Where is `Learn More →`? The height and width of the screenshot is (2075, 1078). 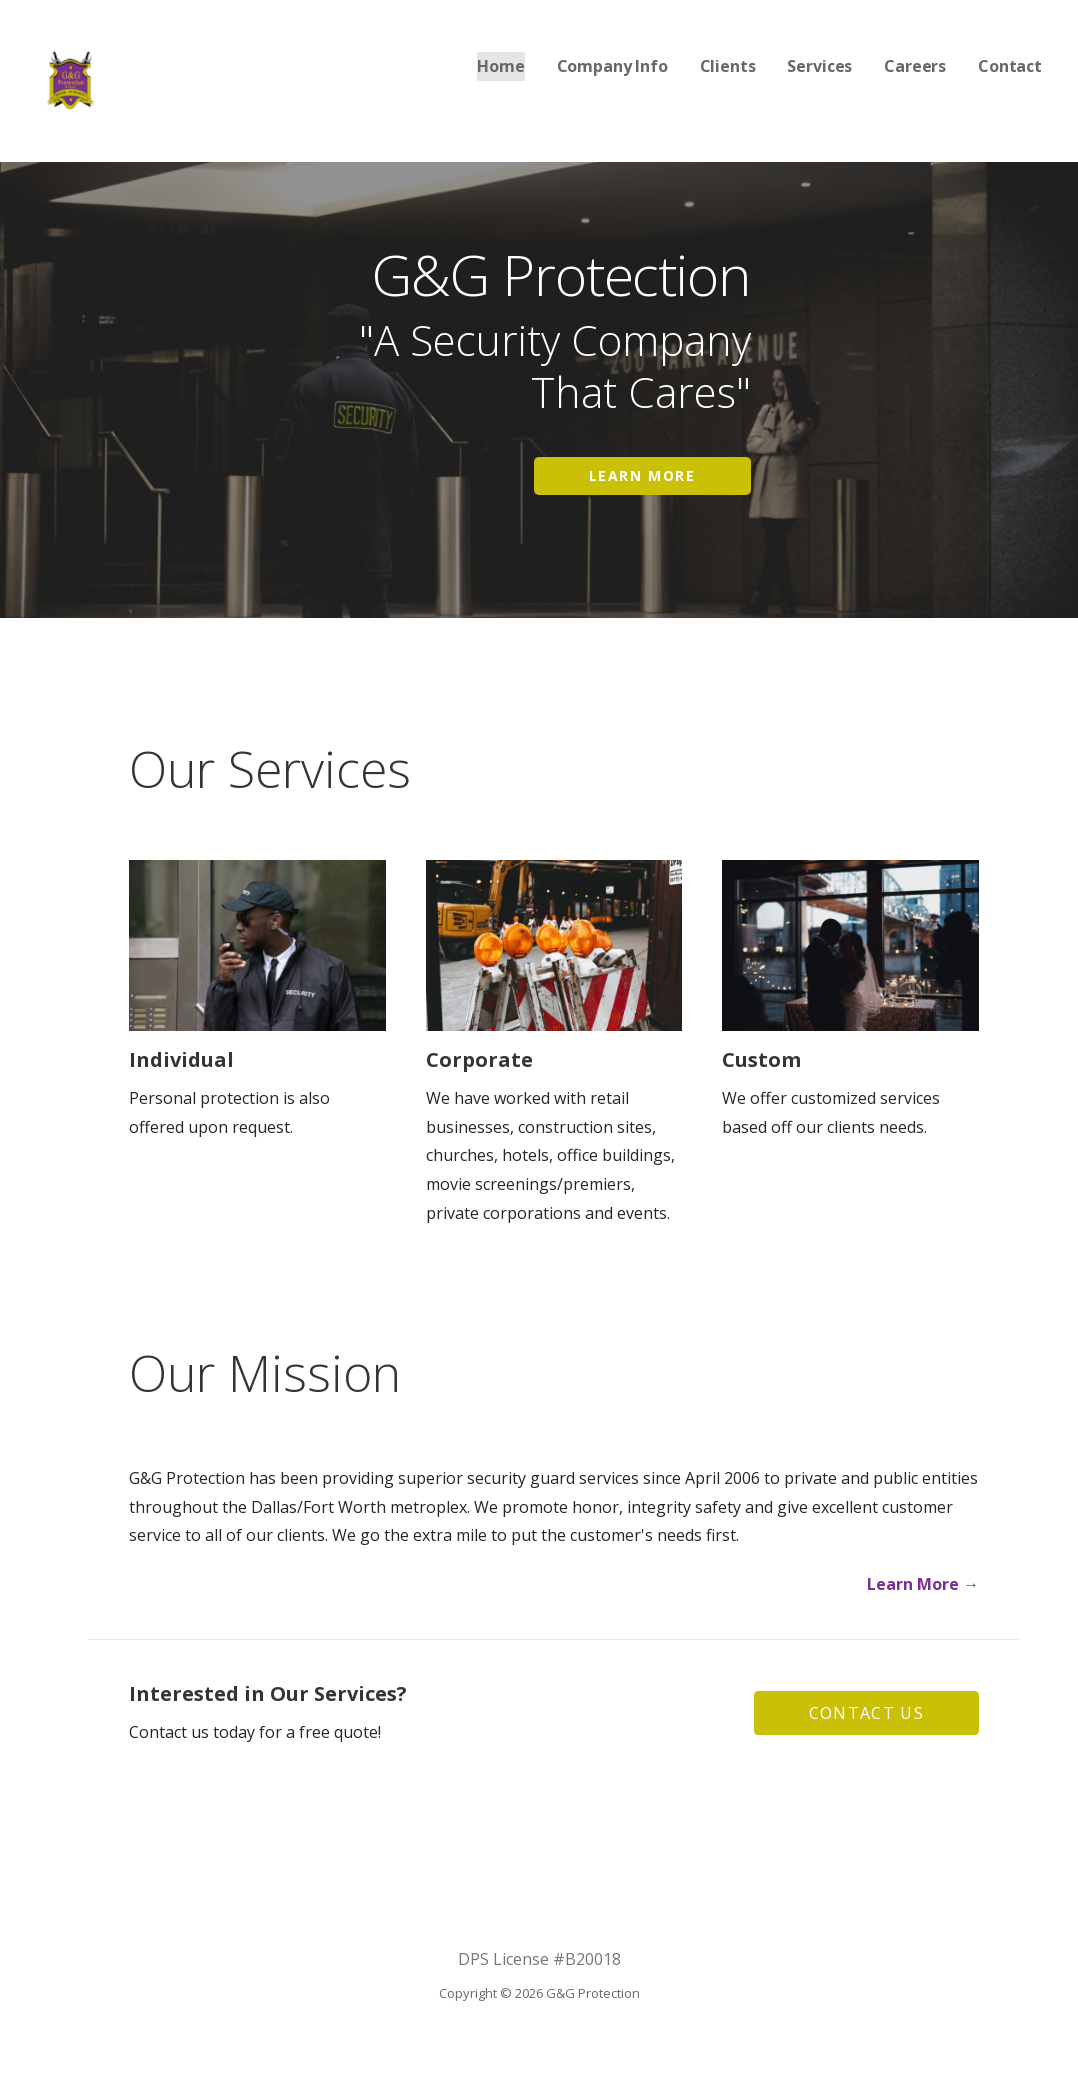 Learn More → is located at coordinates (923, 1584).